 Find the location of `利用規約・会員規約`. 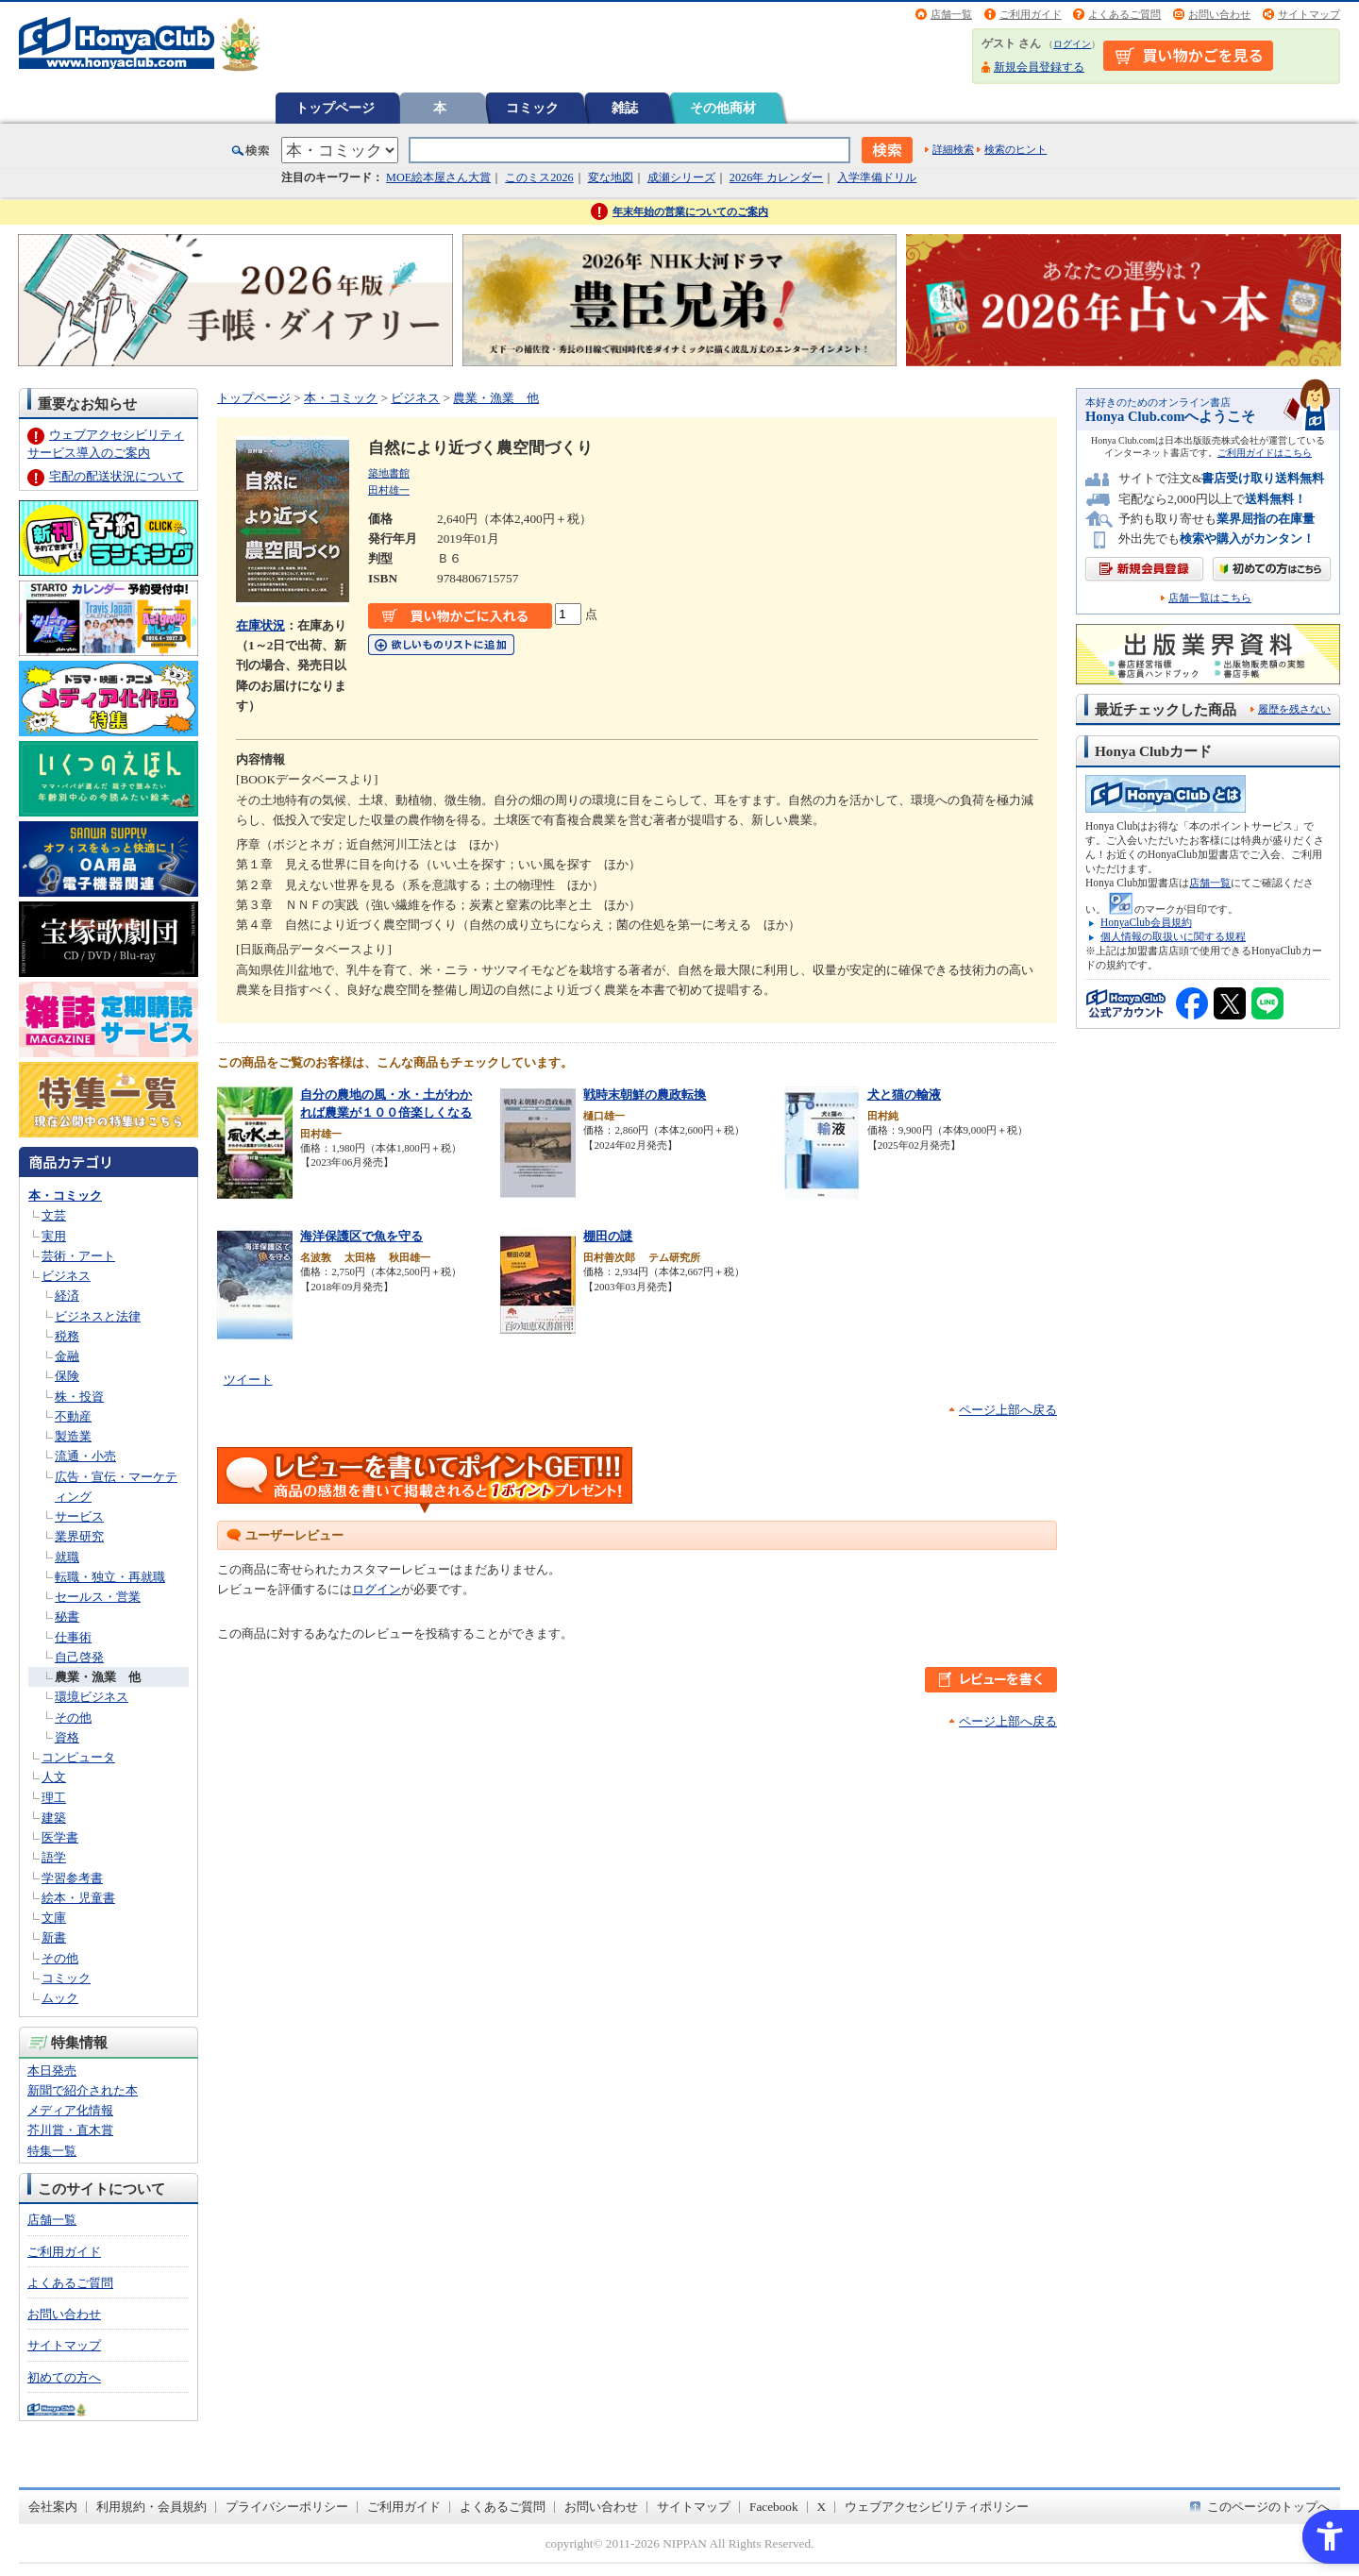

利用規約・会員規約 is located at coordinates (151, 2507).